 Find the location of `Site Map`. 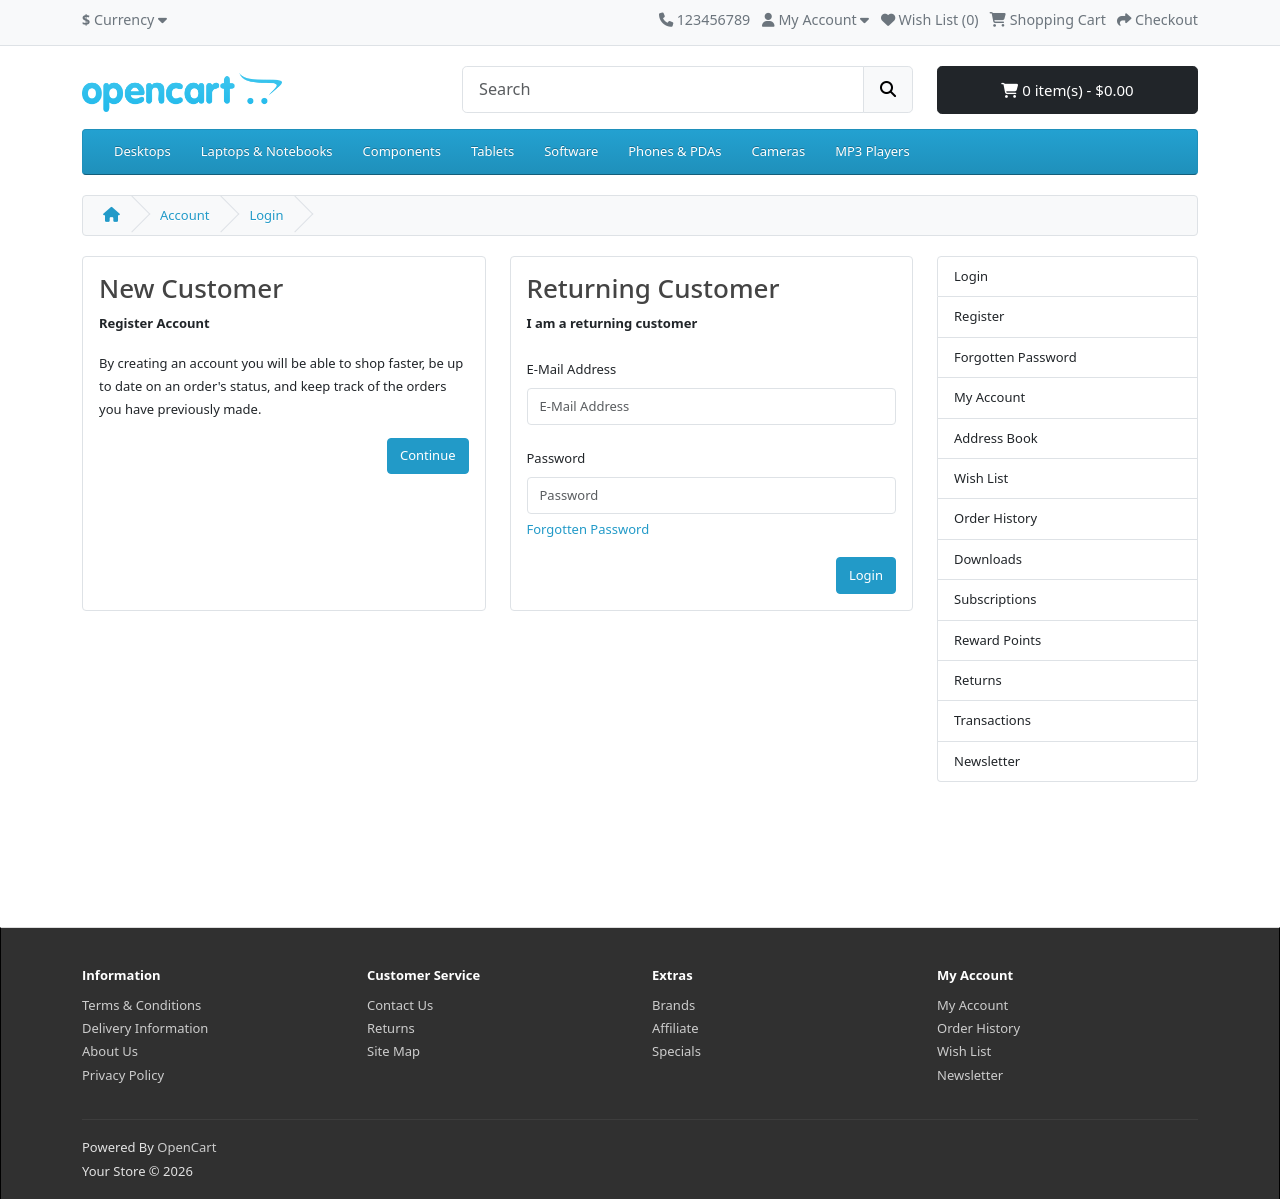

Site Map is located at coordinates (393, 1051).